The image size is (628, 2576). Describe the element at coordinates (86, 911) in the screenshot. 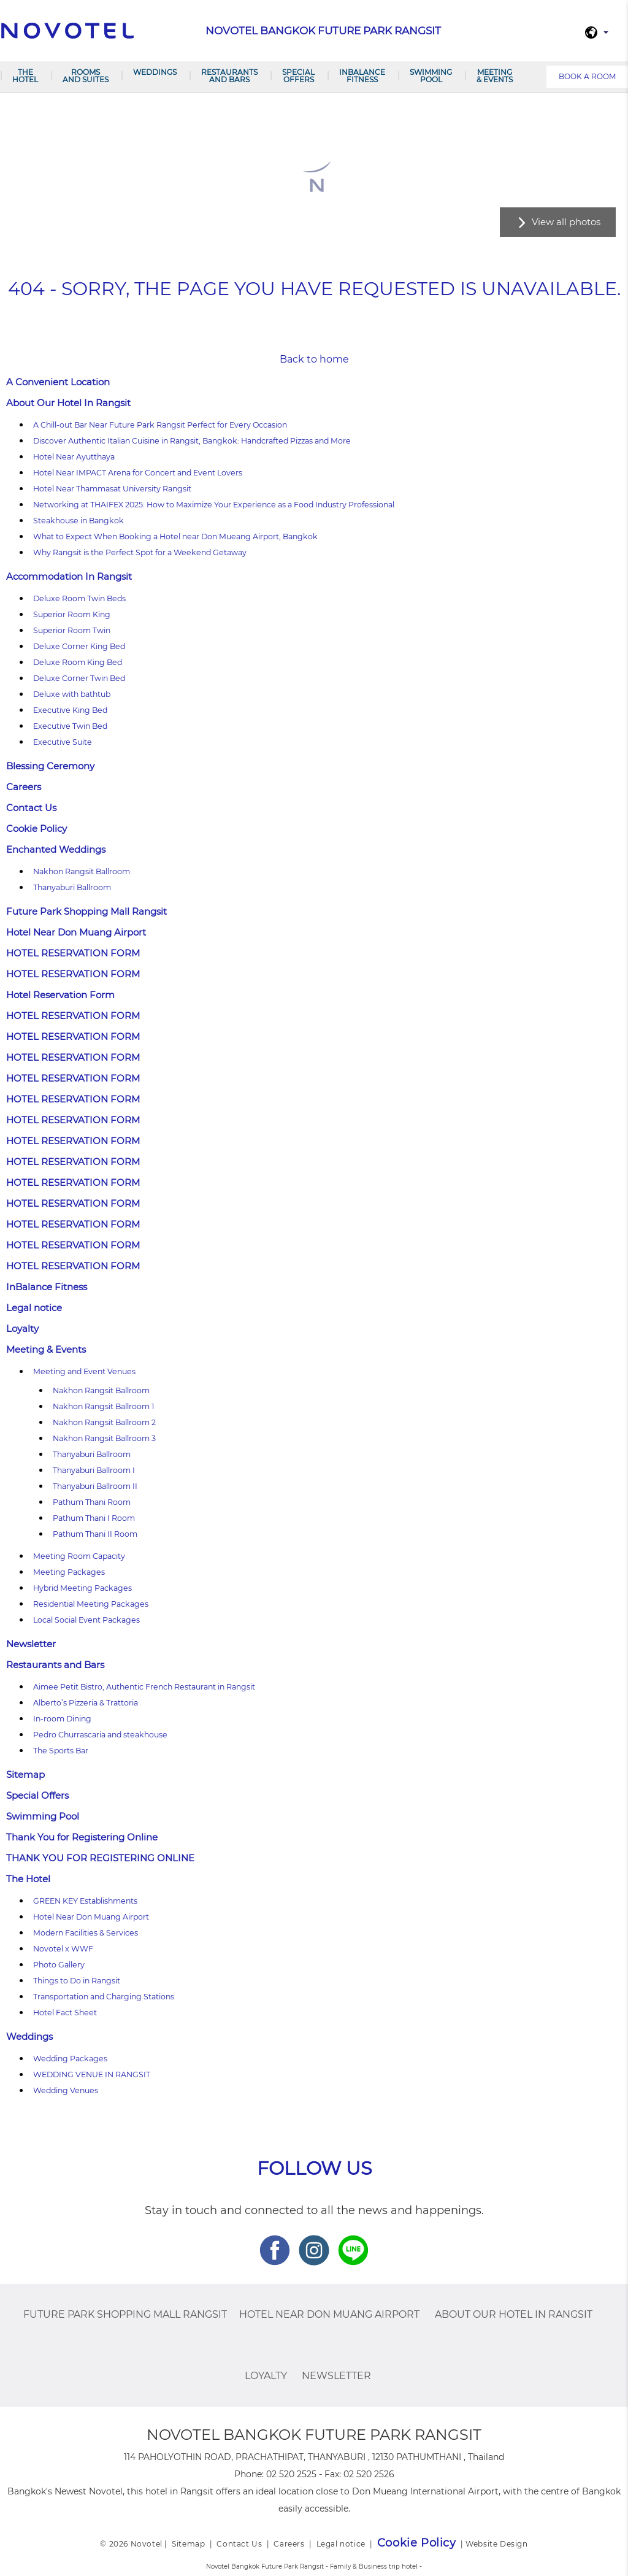

I see `Future Park Shopping Mall Rangsit` at that location.